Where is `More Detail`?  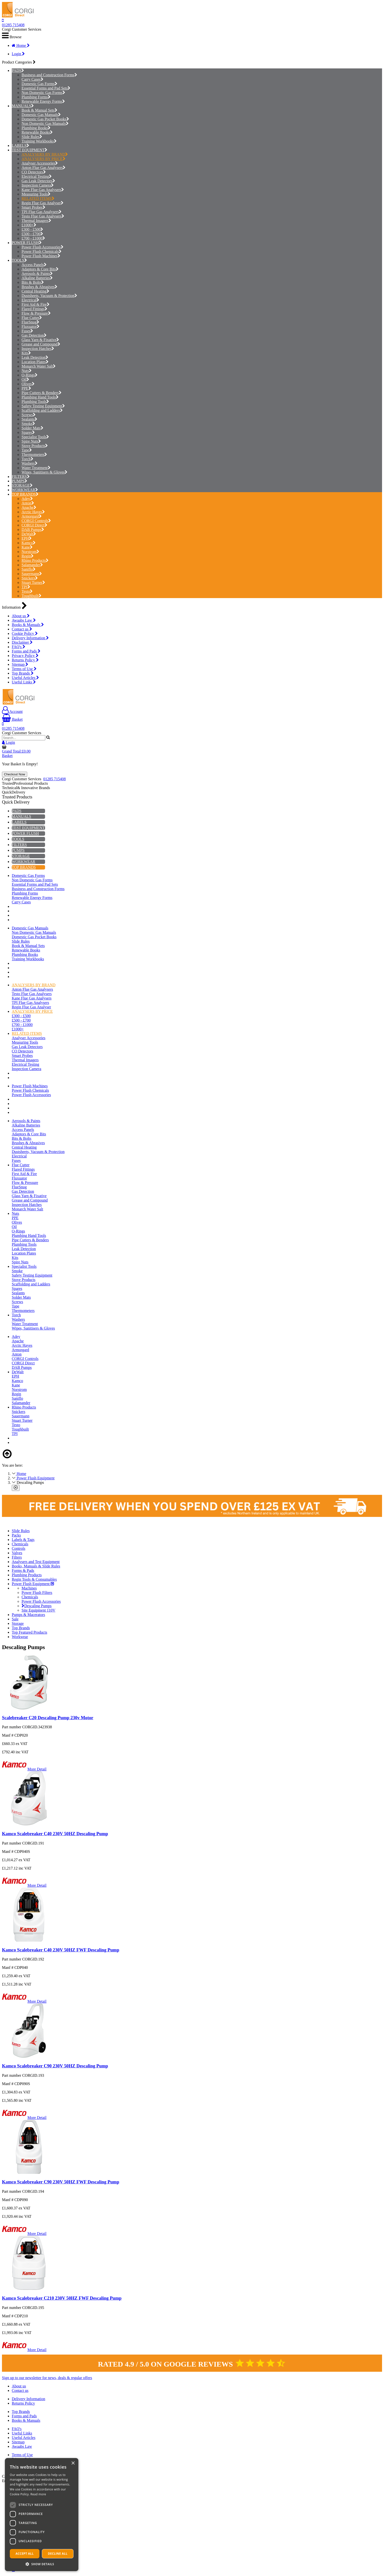 More Detail is located at coordinates (37, 1769).